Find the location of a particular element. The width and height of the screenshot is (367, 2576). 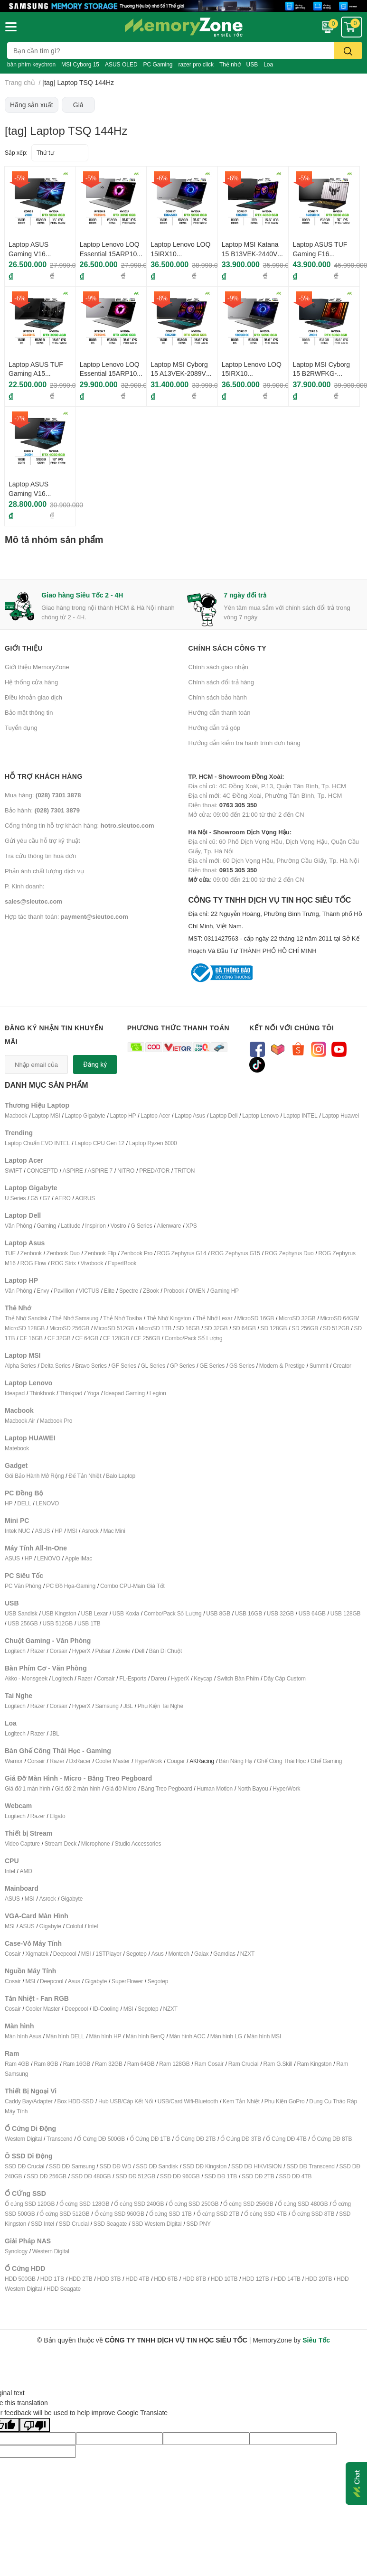

Ram Kingston is located at coordinates (314, 2063).